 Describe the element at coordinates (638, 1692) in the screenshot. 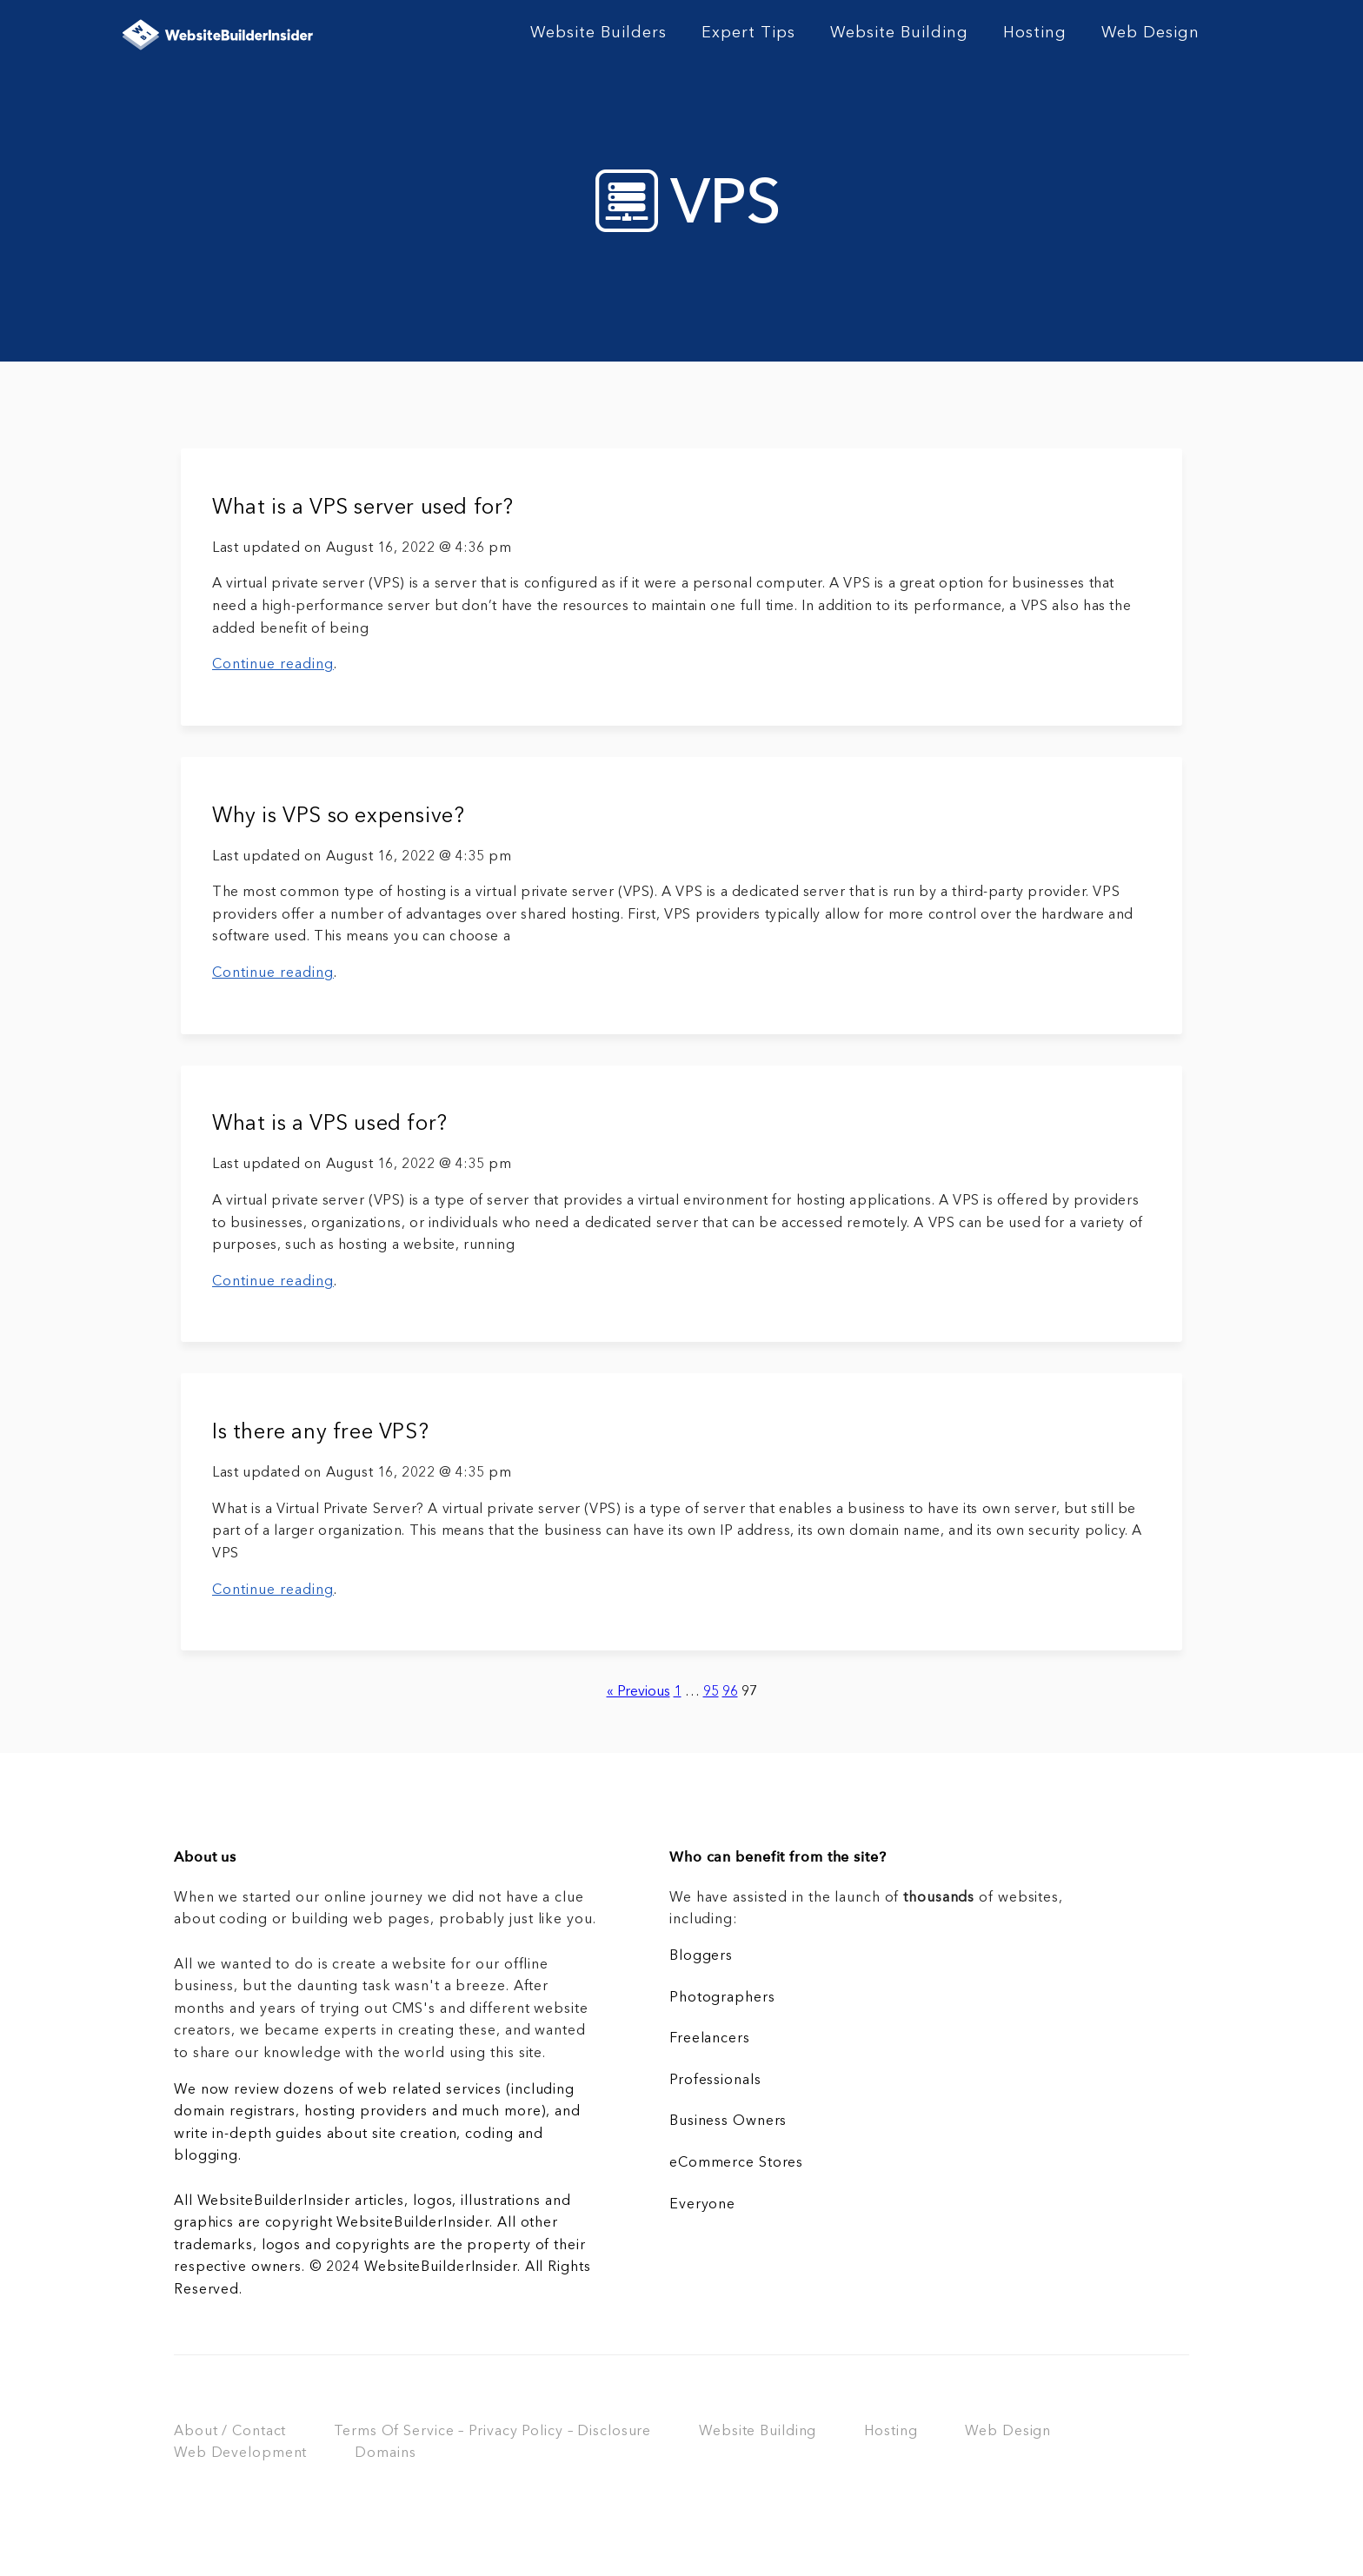

I see `« Previous` at that location.